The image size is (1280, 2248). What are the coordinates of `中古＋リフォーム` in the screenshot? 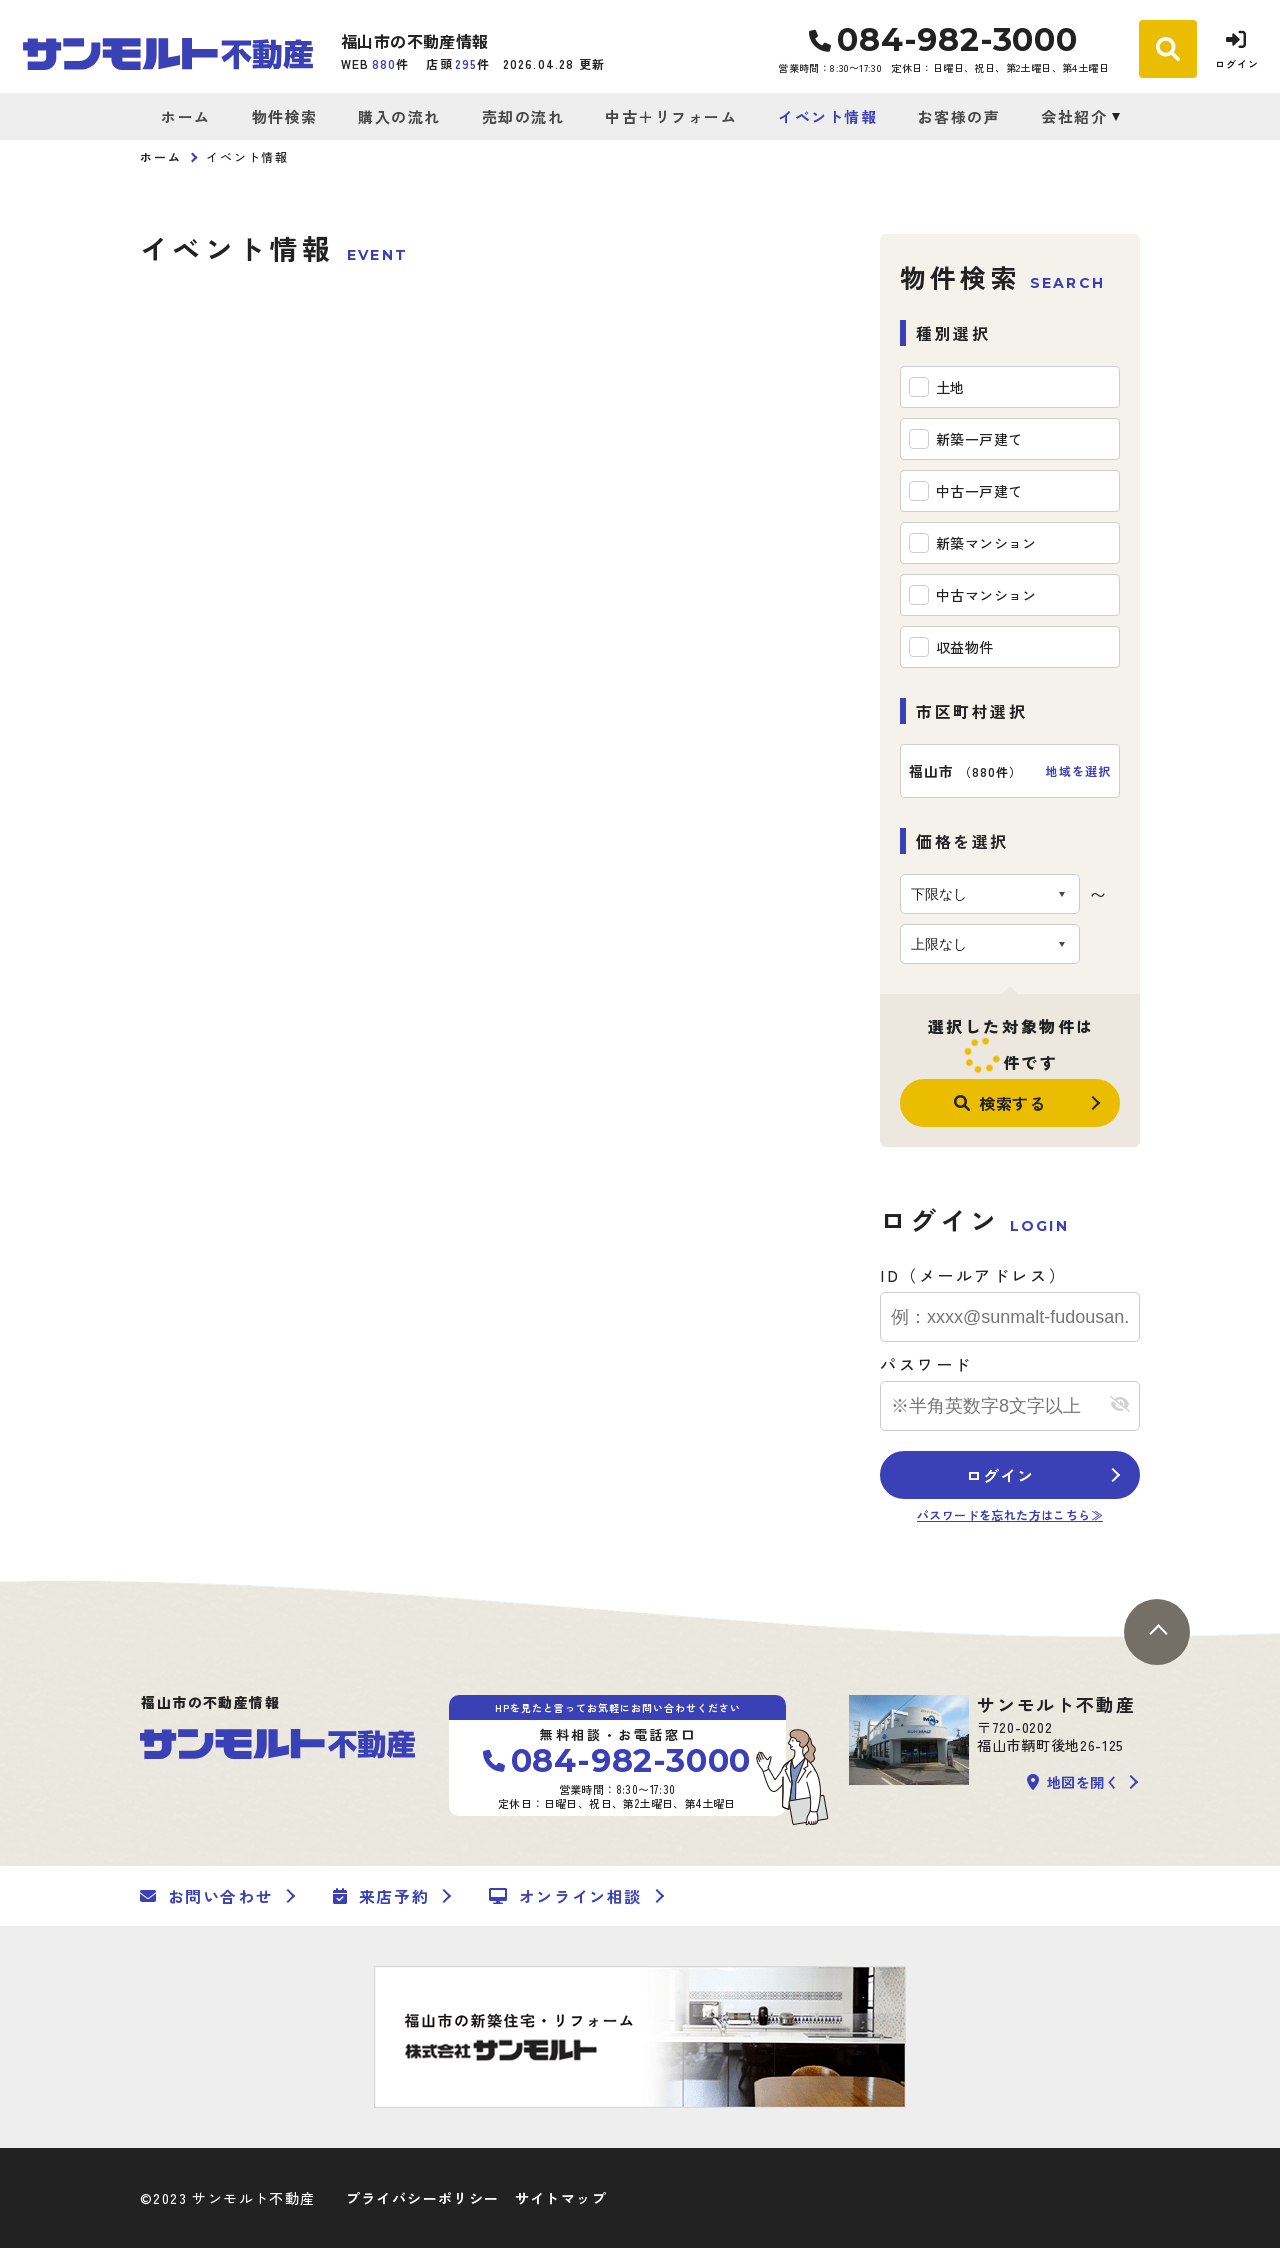 It's located at (671, 116).